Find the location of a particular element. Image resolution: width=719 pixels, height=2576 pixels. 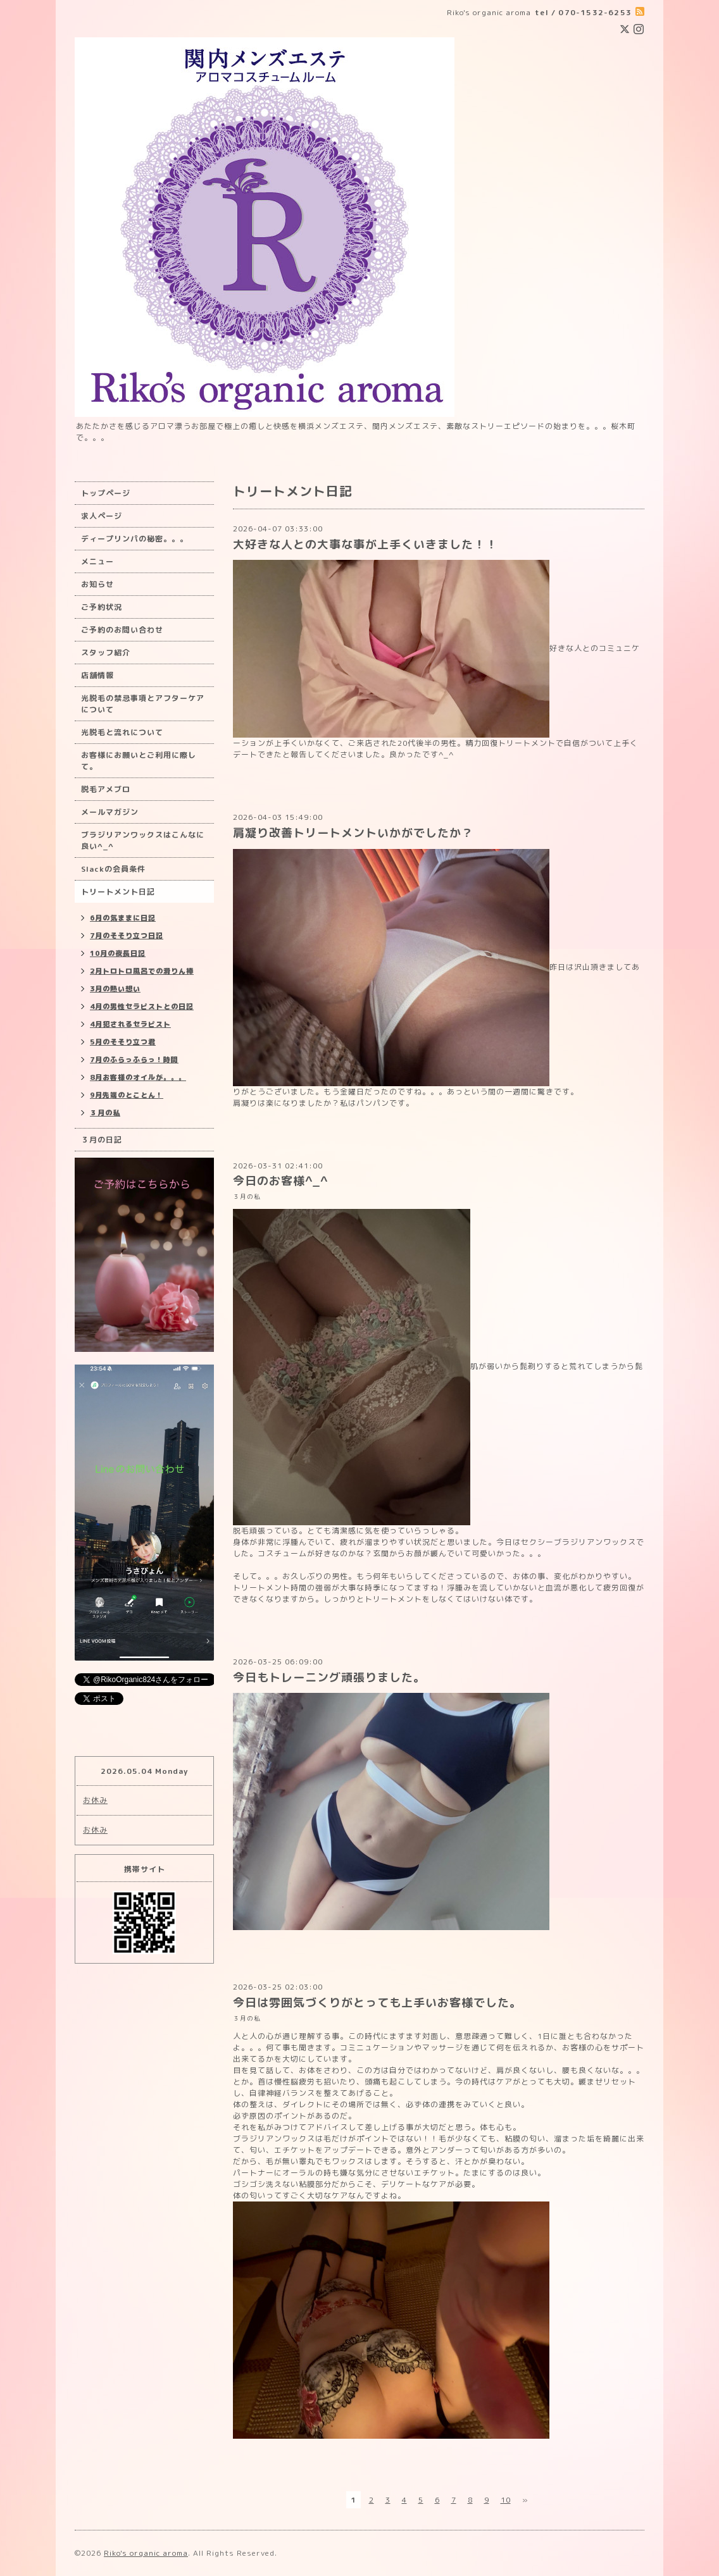

スタッフ紹介 is located at coordinates (105, 652).